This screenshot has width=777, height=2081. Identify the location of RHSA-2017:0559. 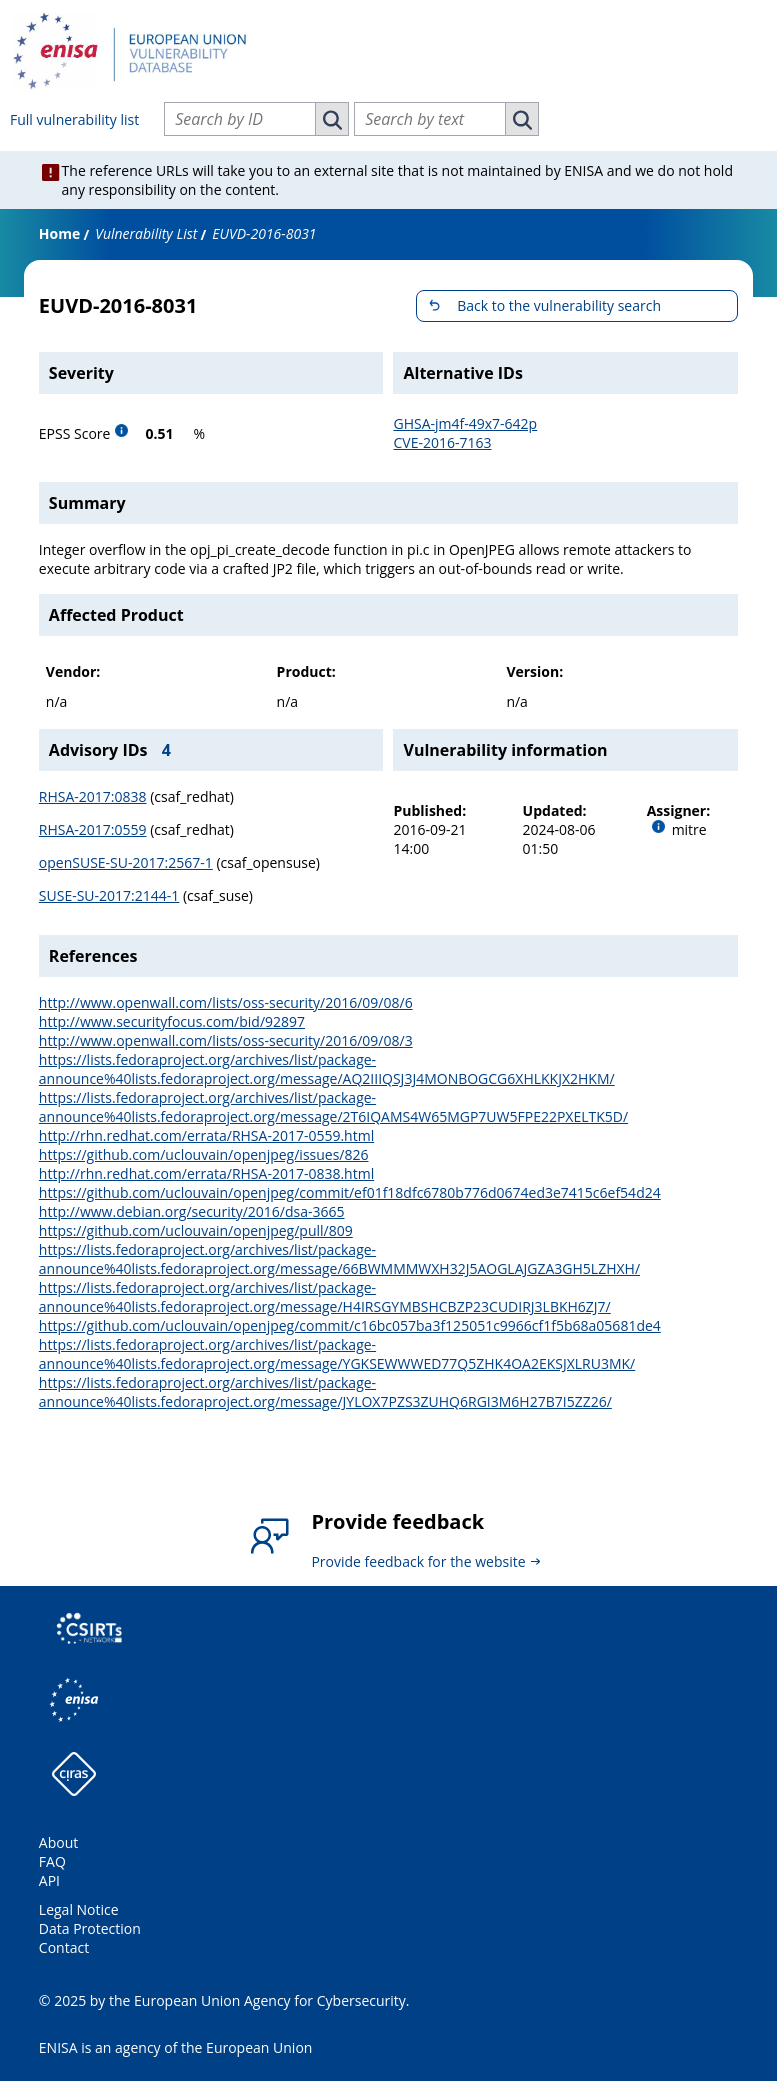
(93, 829).